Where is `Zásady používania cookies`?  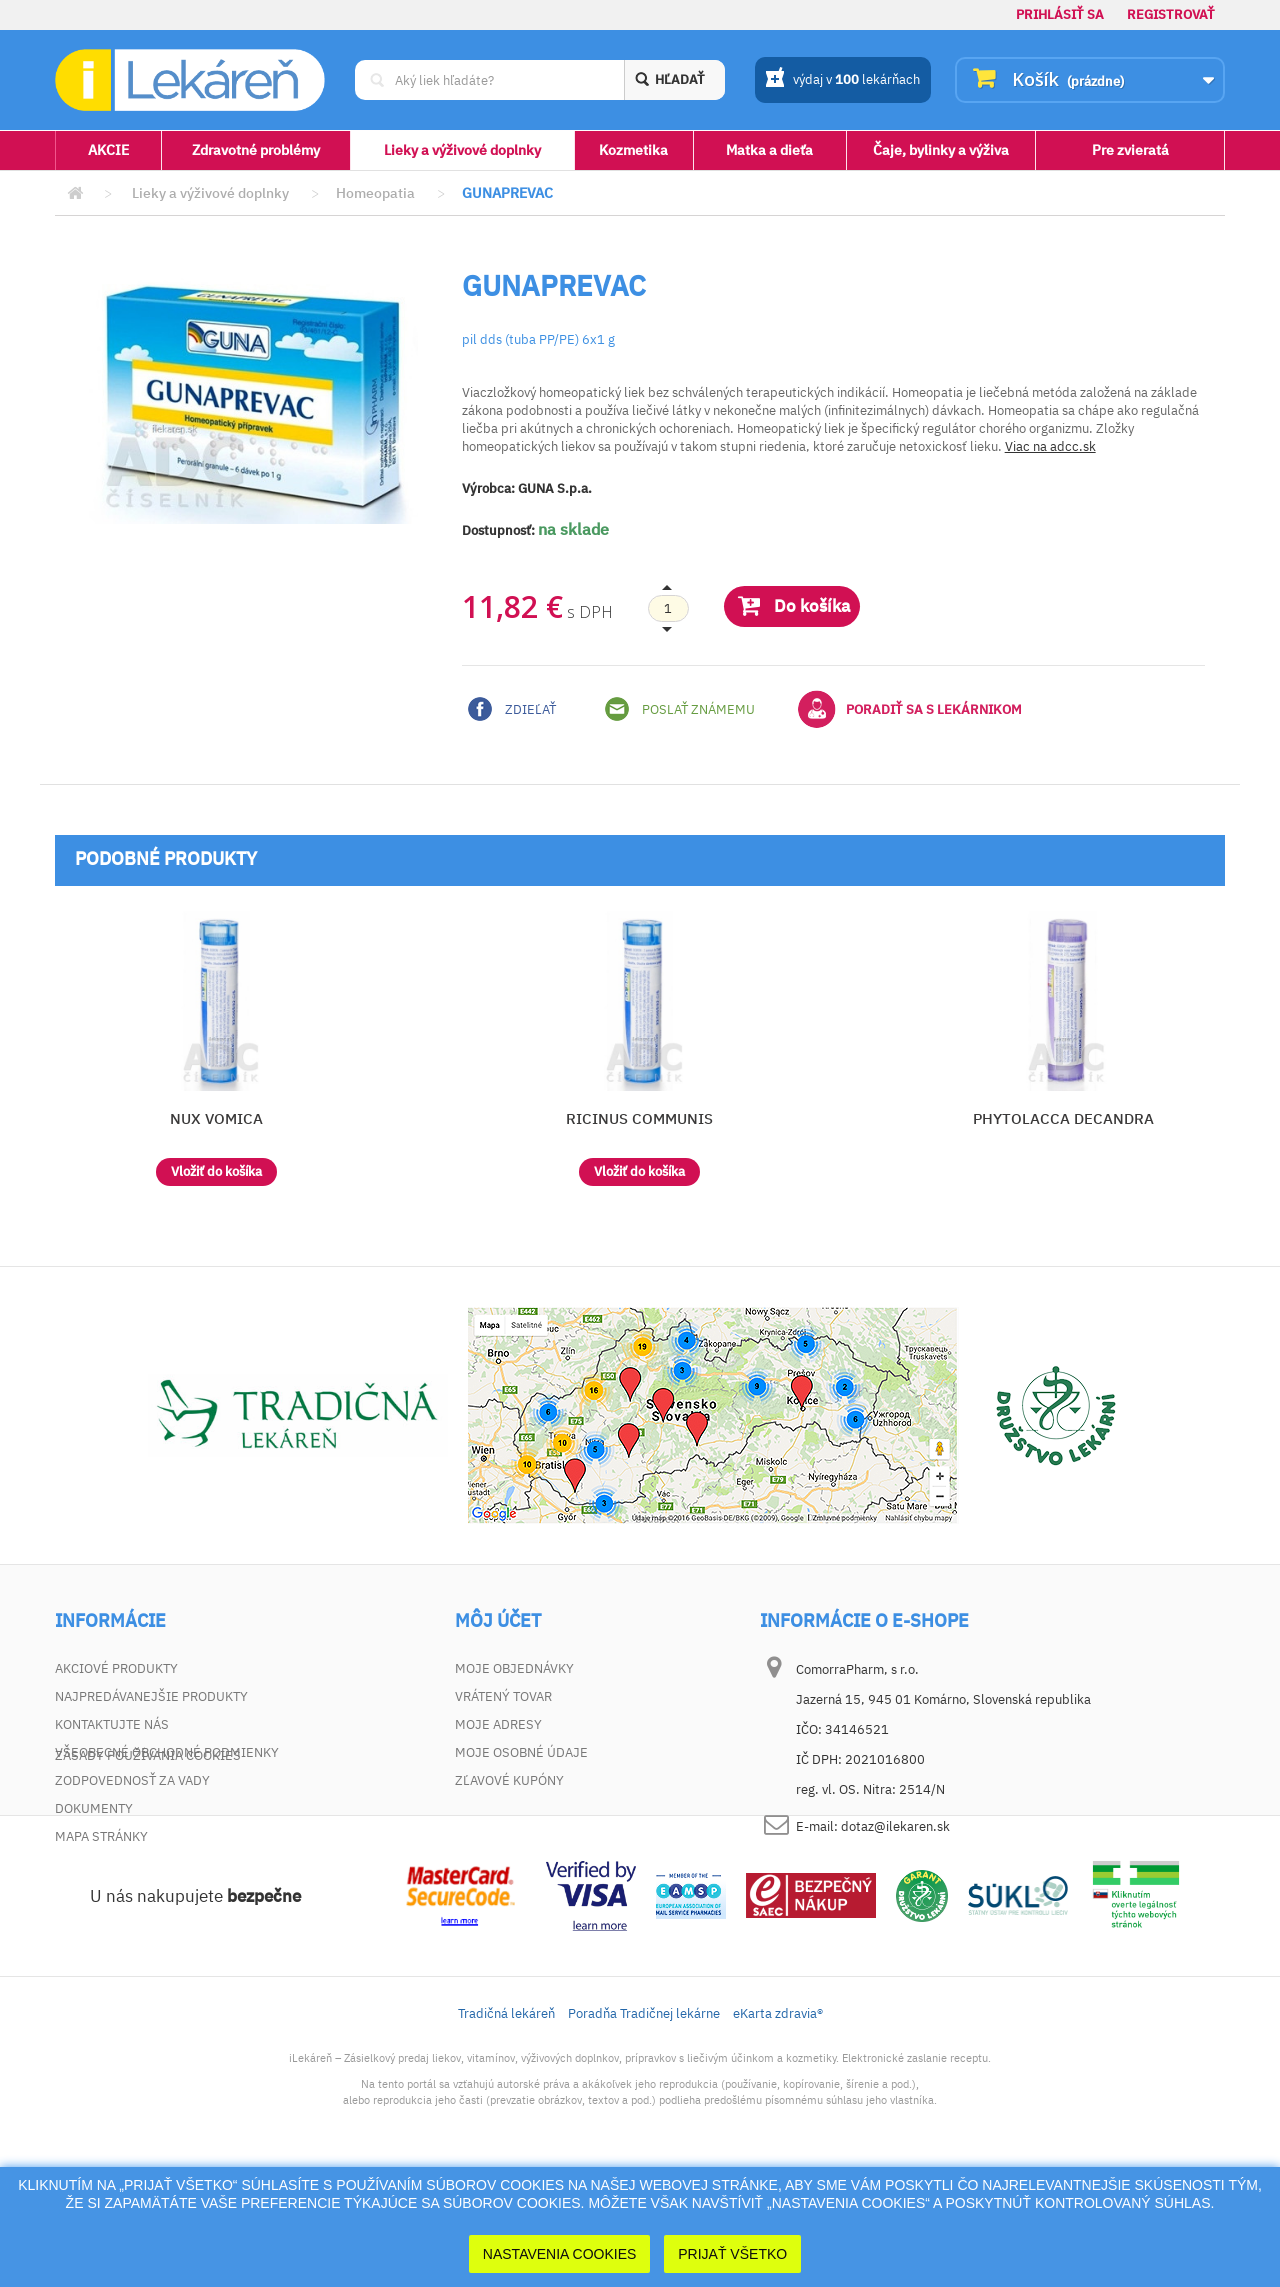
Zásady používania cookies is located at coordinates (148, 1864).